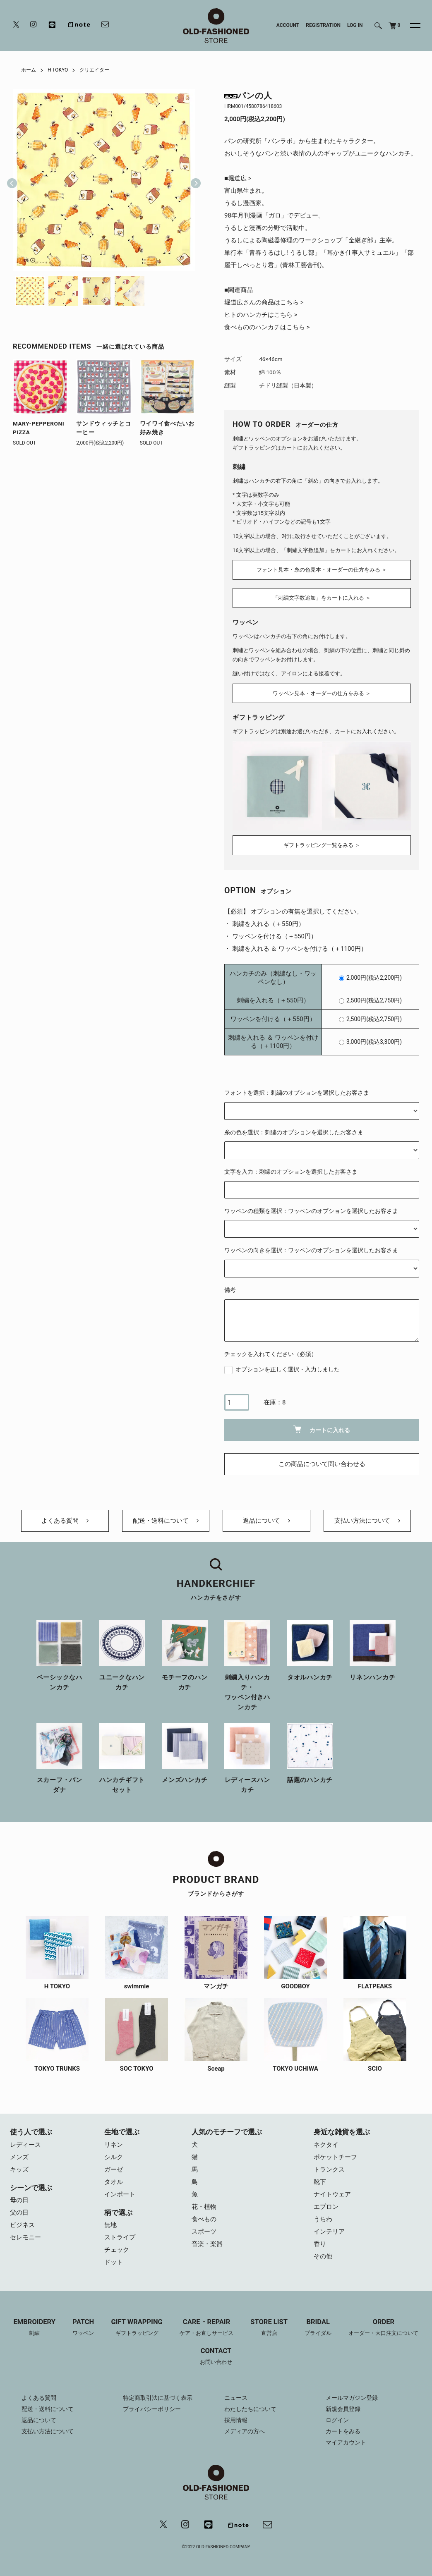 The image size is (432, 2576). I want to click on 配送・送料について, so click(166, 1520).